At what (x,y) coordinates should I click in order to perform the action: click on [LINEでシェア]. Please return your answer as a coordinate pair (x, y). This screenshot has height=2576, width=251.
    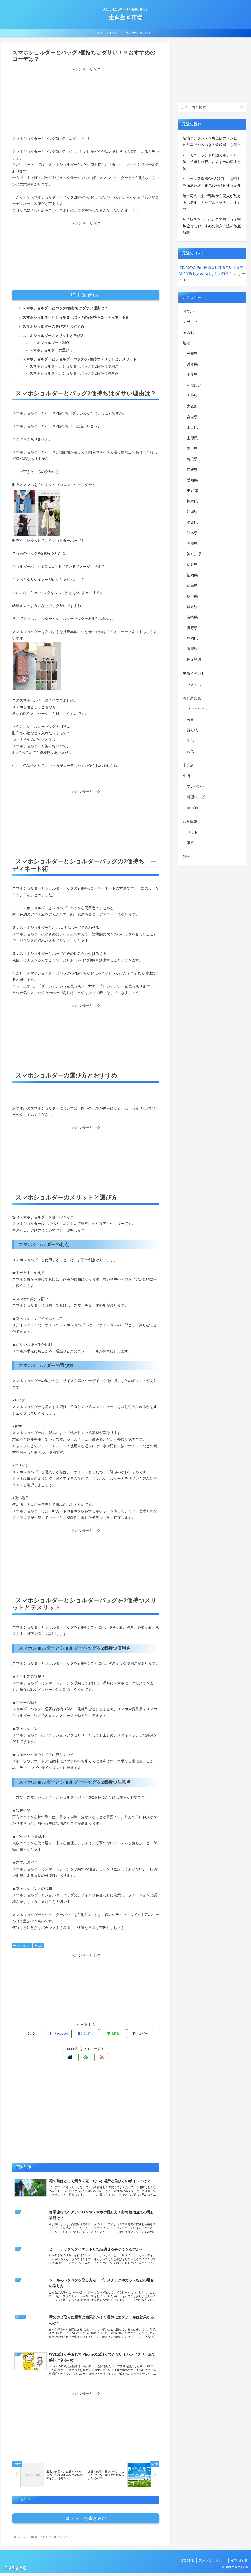
    Looking at the image, I should click on (110, 2035).